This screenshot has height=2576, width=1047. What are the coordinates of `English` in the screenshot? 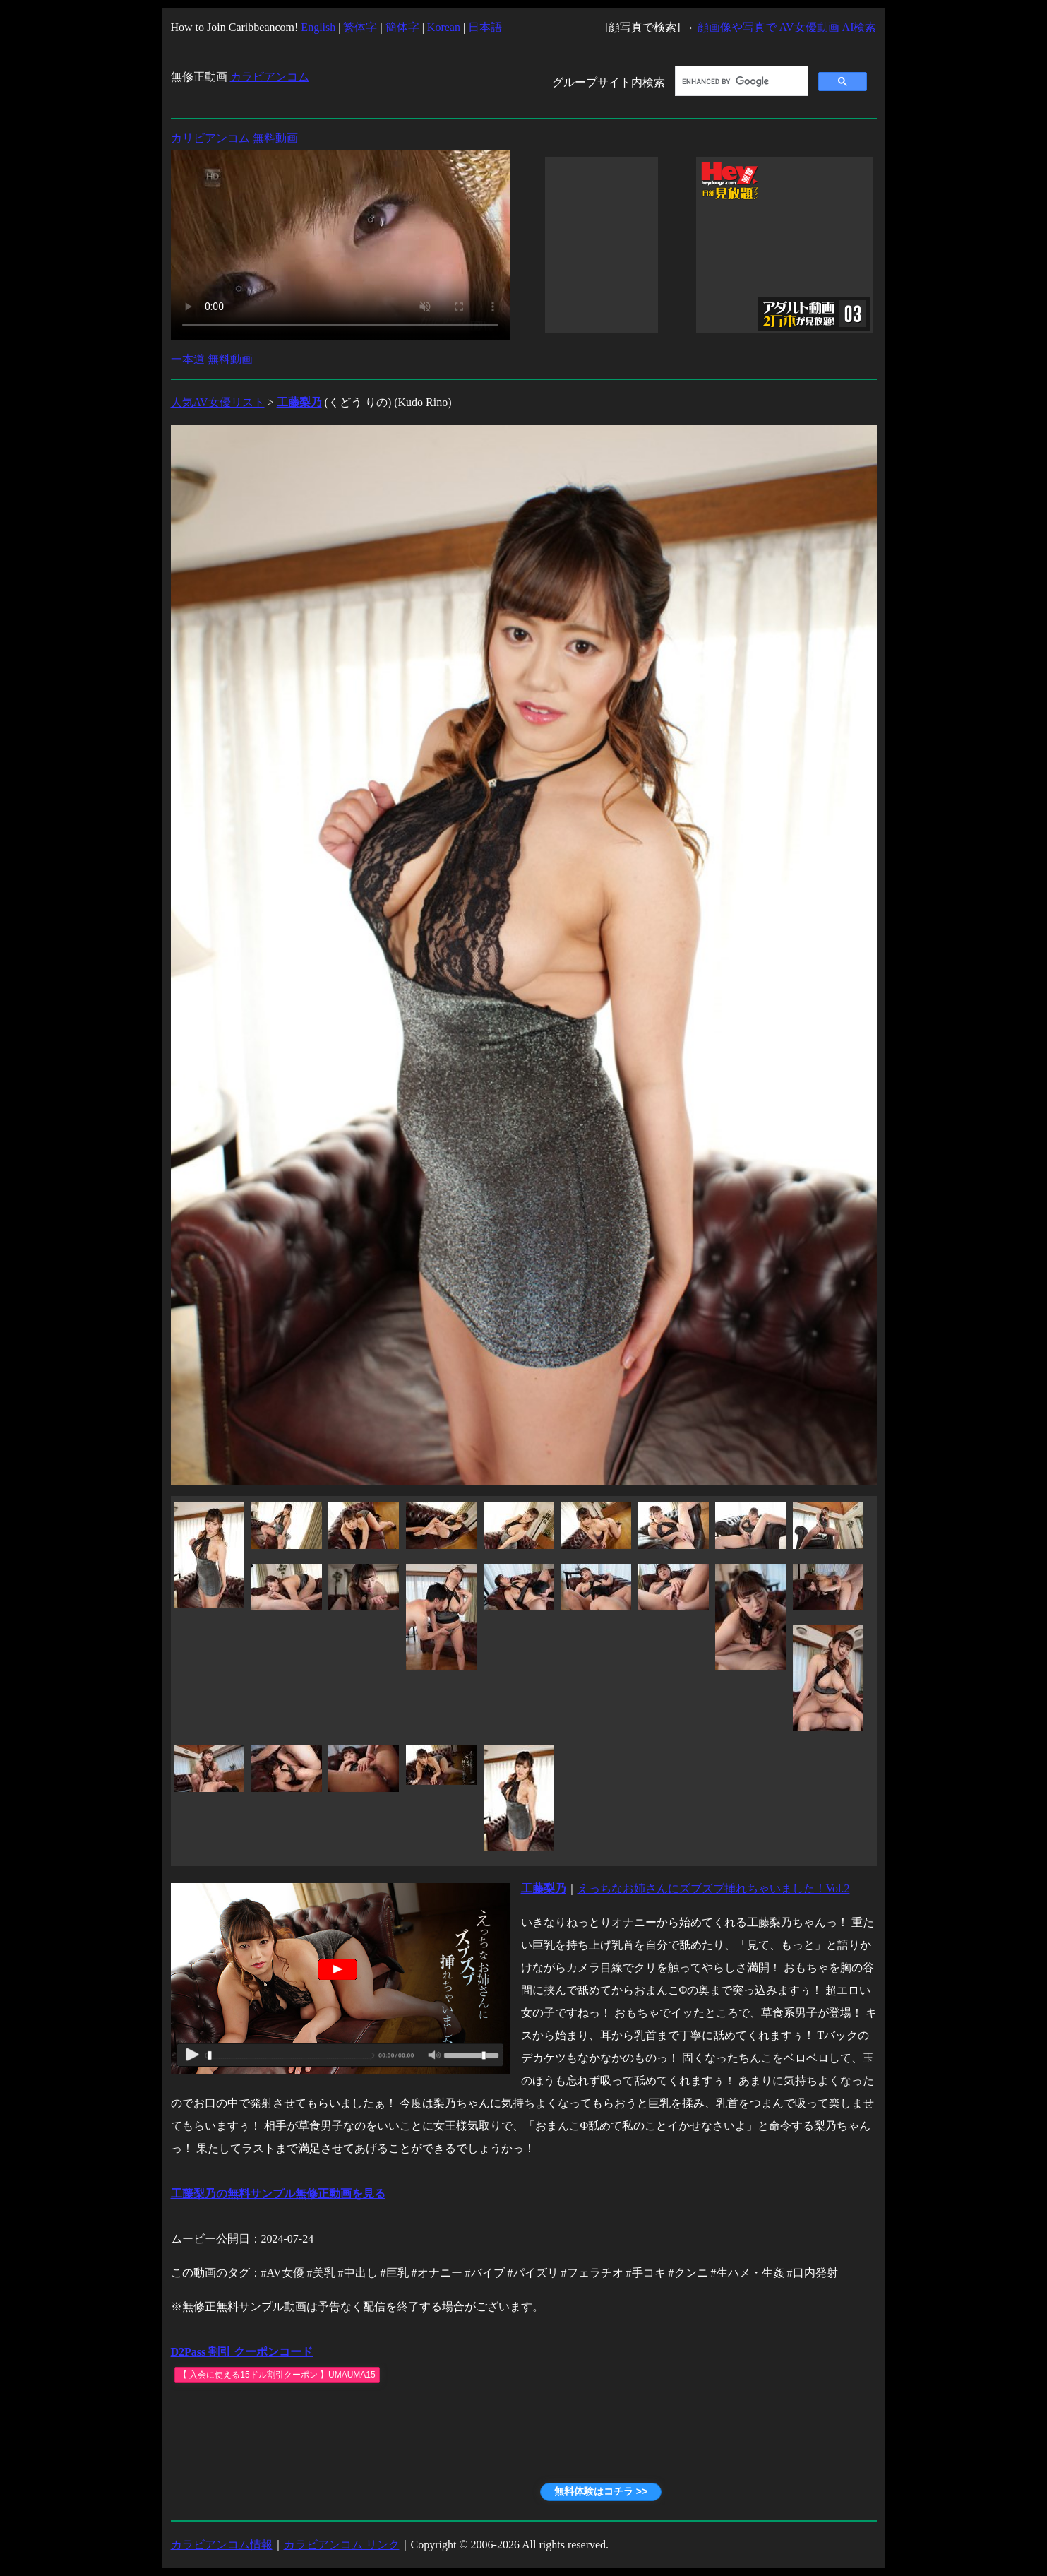 It's located at (318, 27).